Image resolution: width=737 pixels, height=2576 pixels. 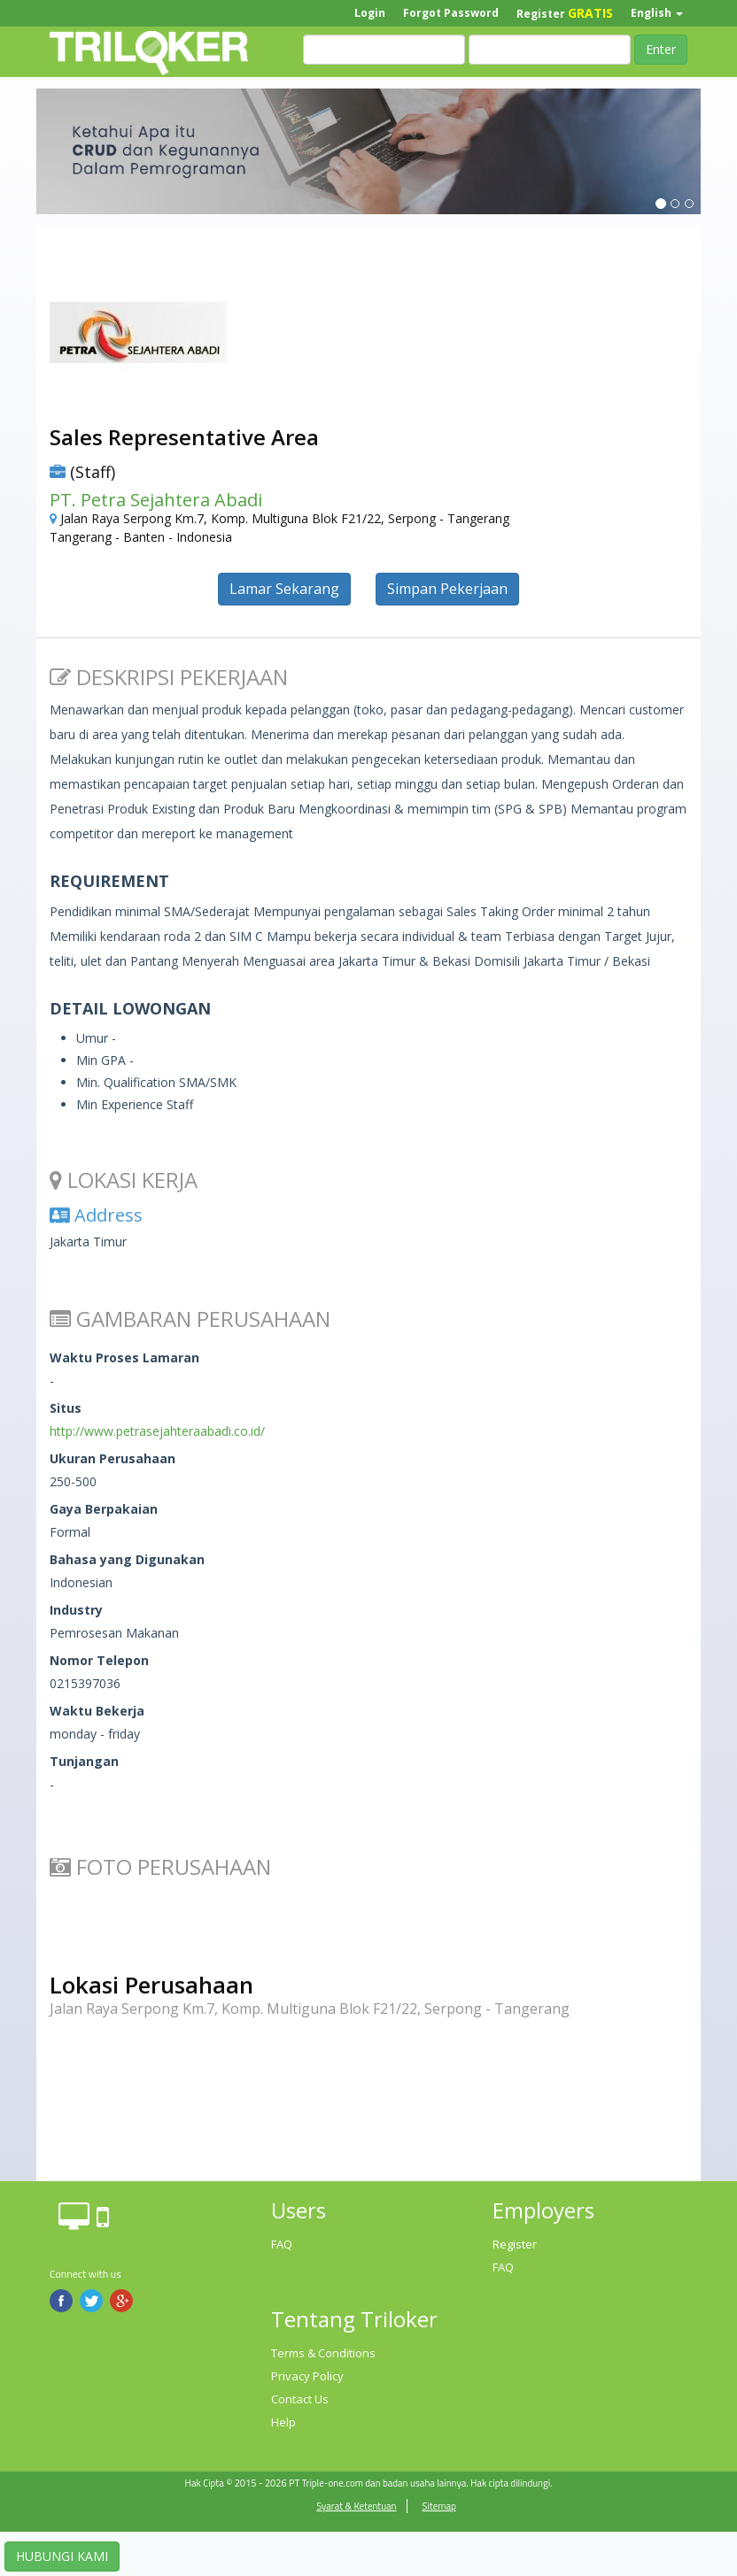 What do you see at coordinates (356, 2506) in the screenshot?
I see `Syarat & Ketentuan` at bounding box center [356, 2506].